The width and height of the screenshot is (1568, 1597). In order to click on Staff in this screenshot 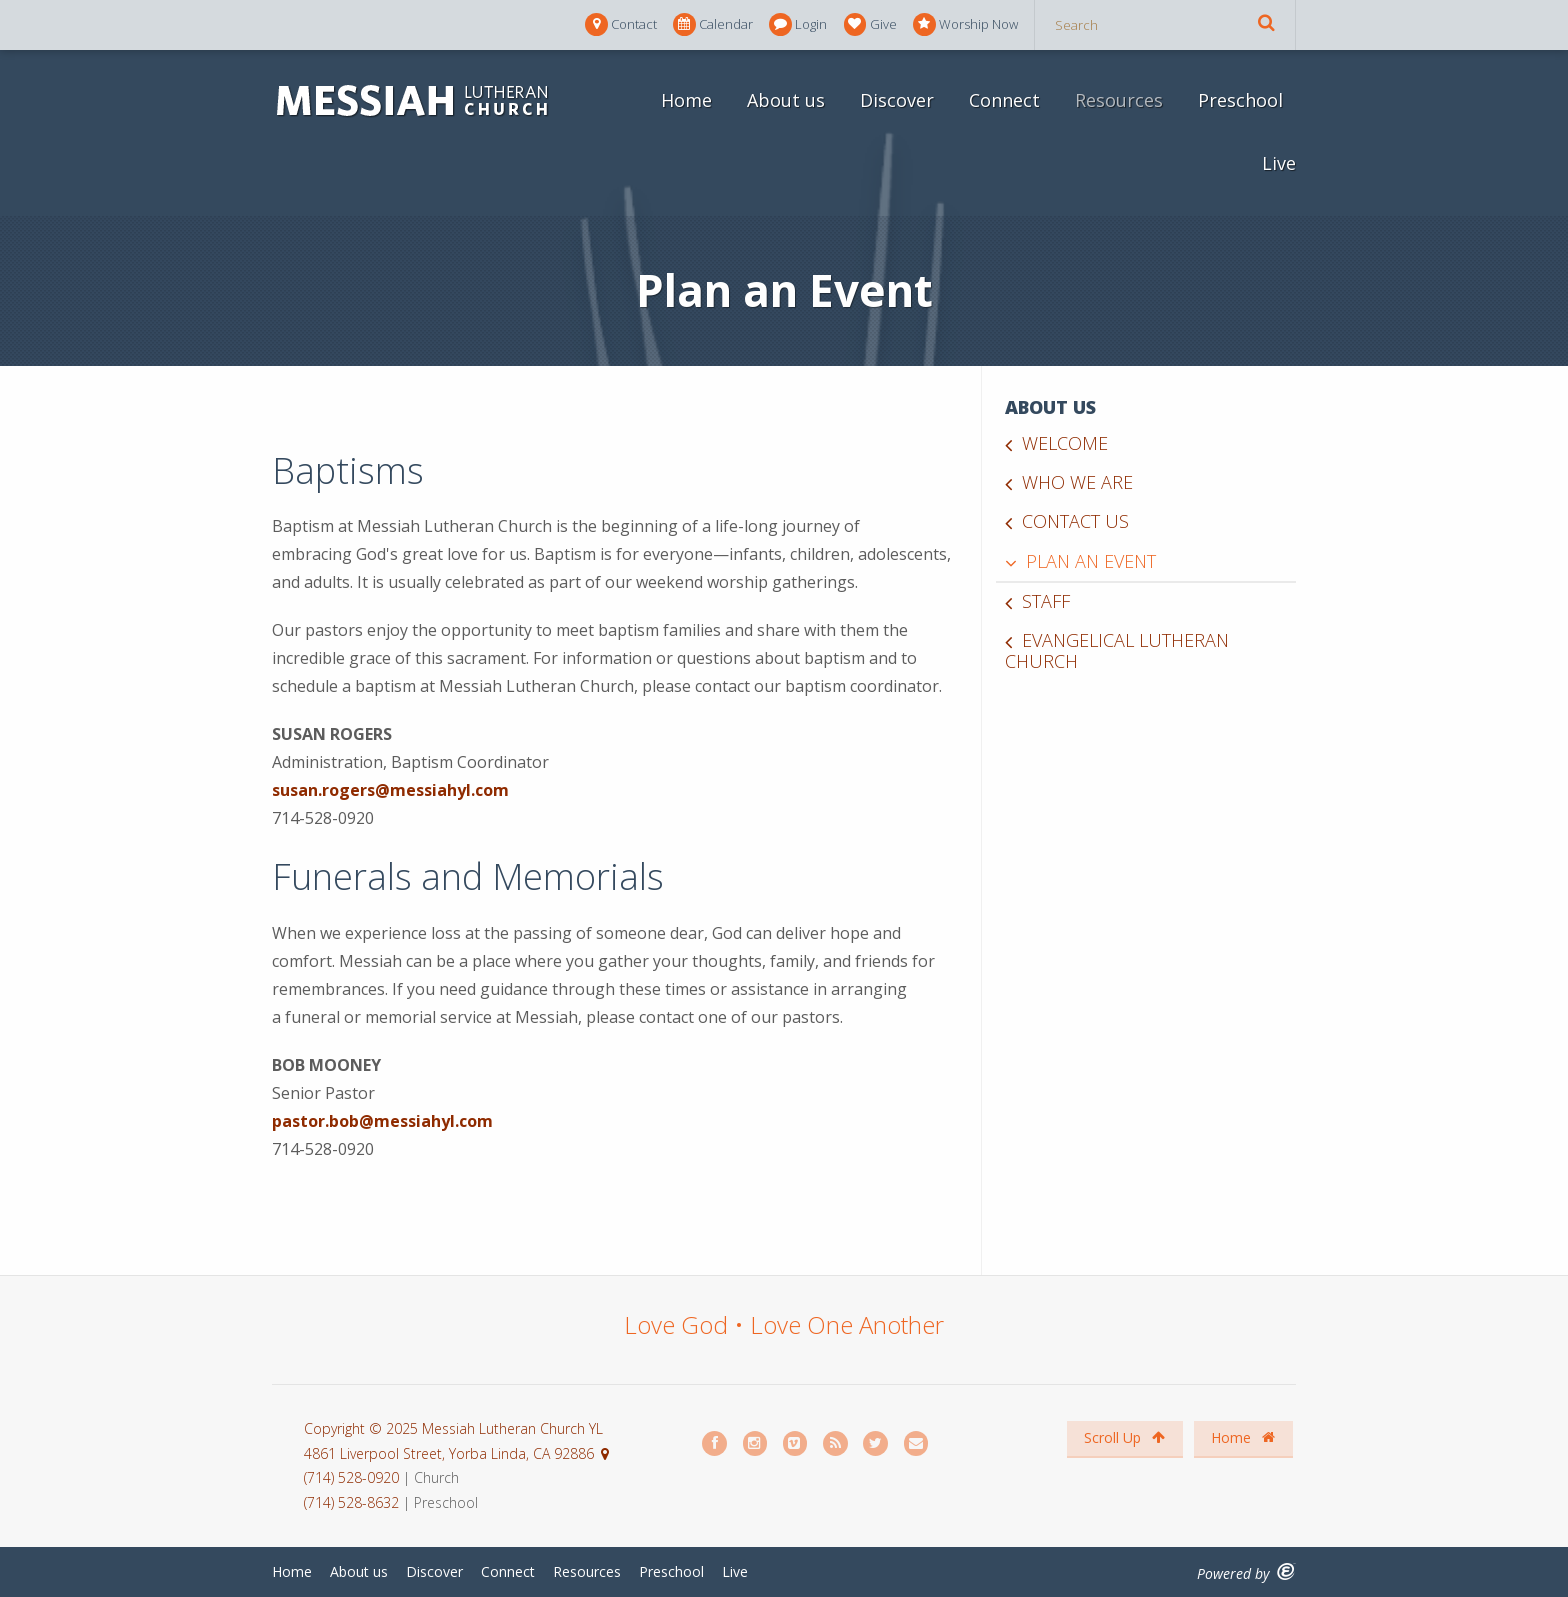, I will do `click(1046, 601)`.